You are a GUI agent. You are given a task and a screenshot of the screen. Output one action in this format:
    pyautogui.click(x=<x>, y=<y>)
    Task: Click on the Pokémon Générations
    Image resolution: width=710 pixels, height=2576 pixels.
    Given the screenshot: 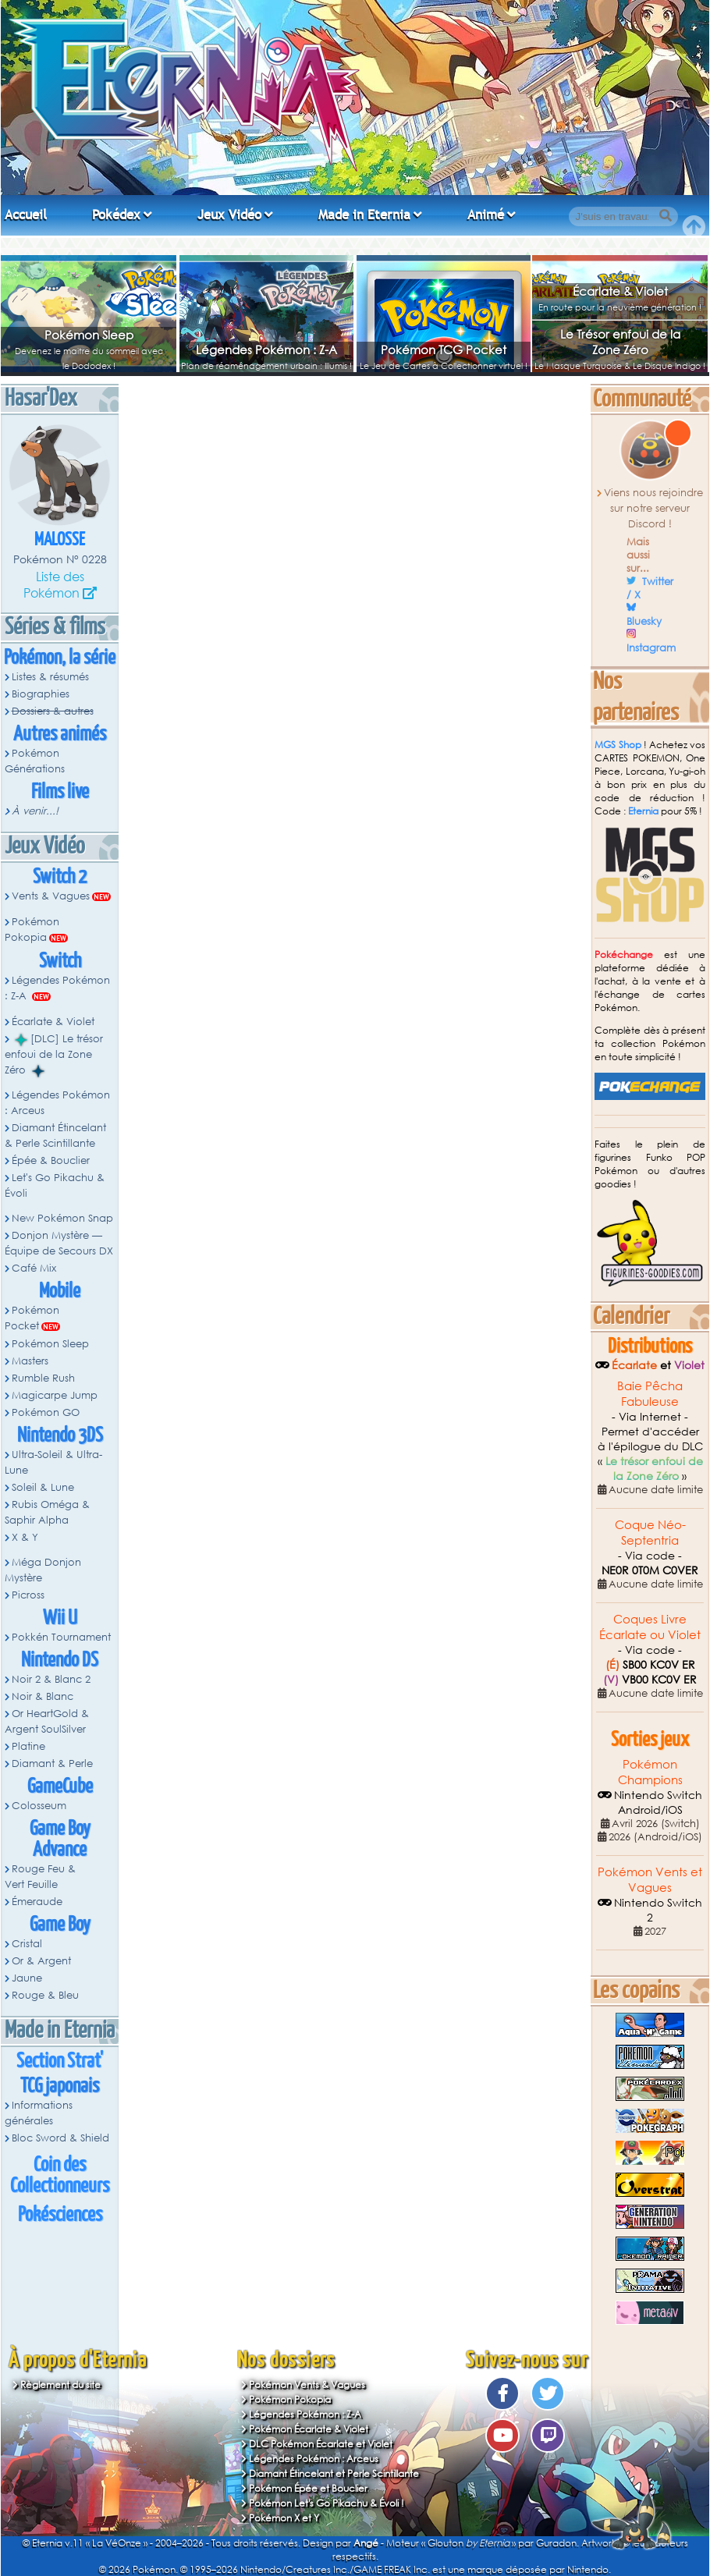 What is the action you would take?
    pyautogui.click(x=35, y=761)
    